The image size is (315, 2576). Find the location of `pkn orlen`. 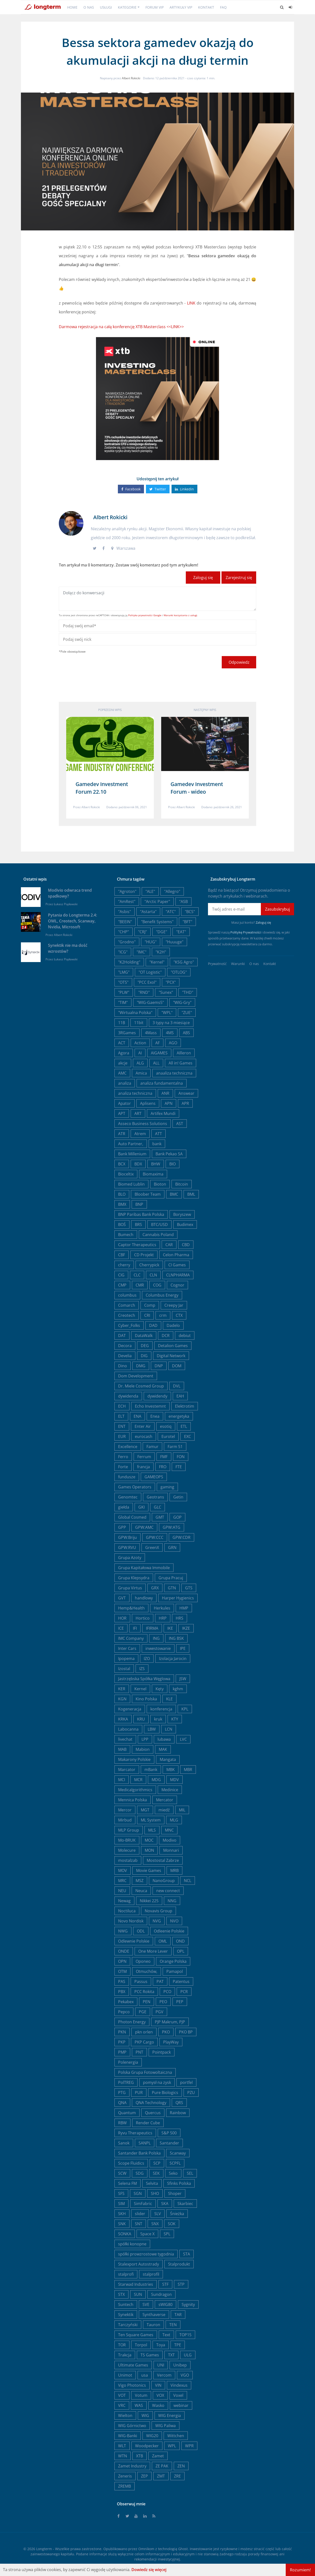

pkn orlen is located at coordinates (144, 2032).